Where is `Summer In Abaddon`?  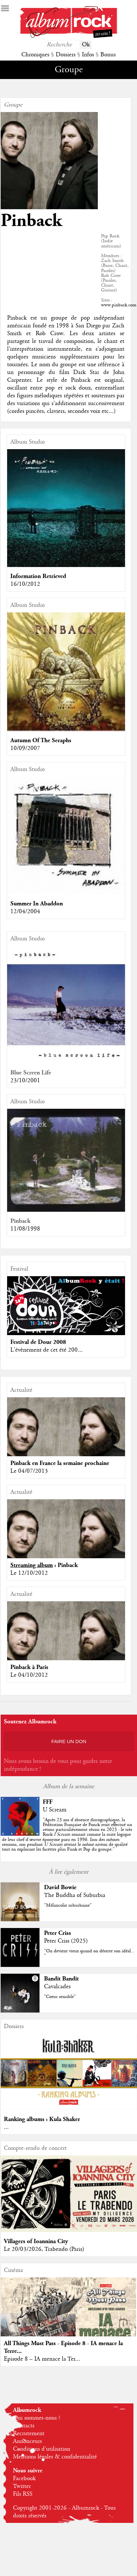
Summer In Abaddon is located at coordinates (36, 903).